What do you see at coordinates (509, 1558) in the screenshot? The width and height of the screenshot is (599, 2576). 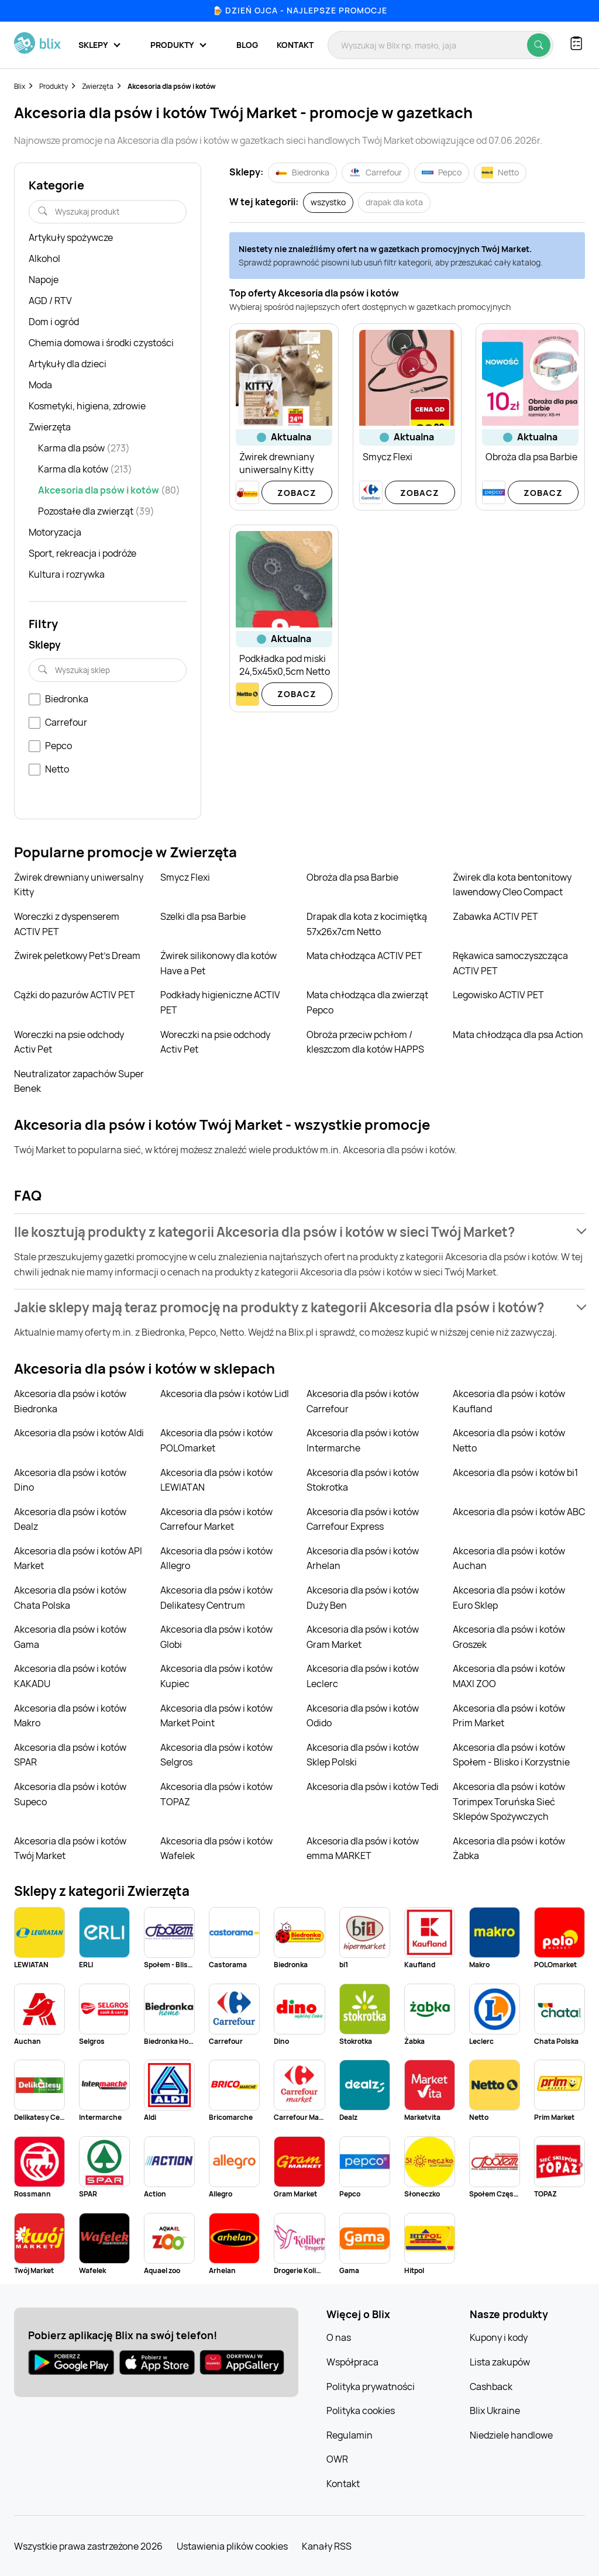 I see `Akcesoria dla psów i kotów Auchan` at bounding box center [509, 1558].